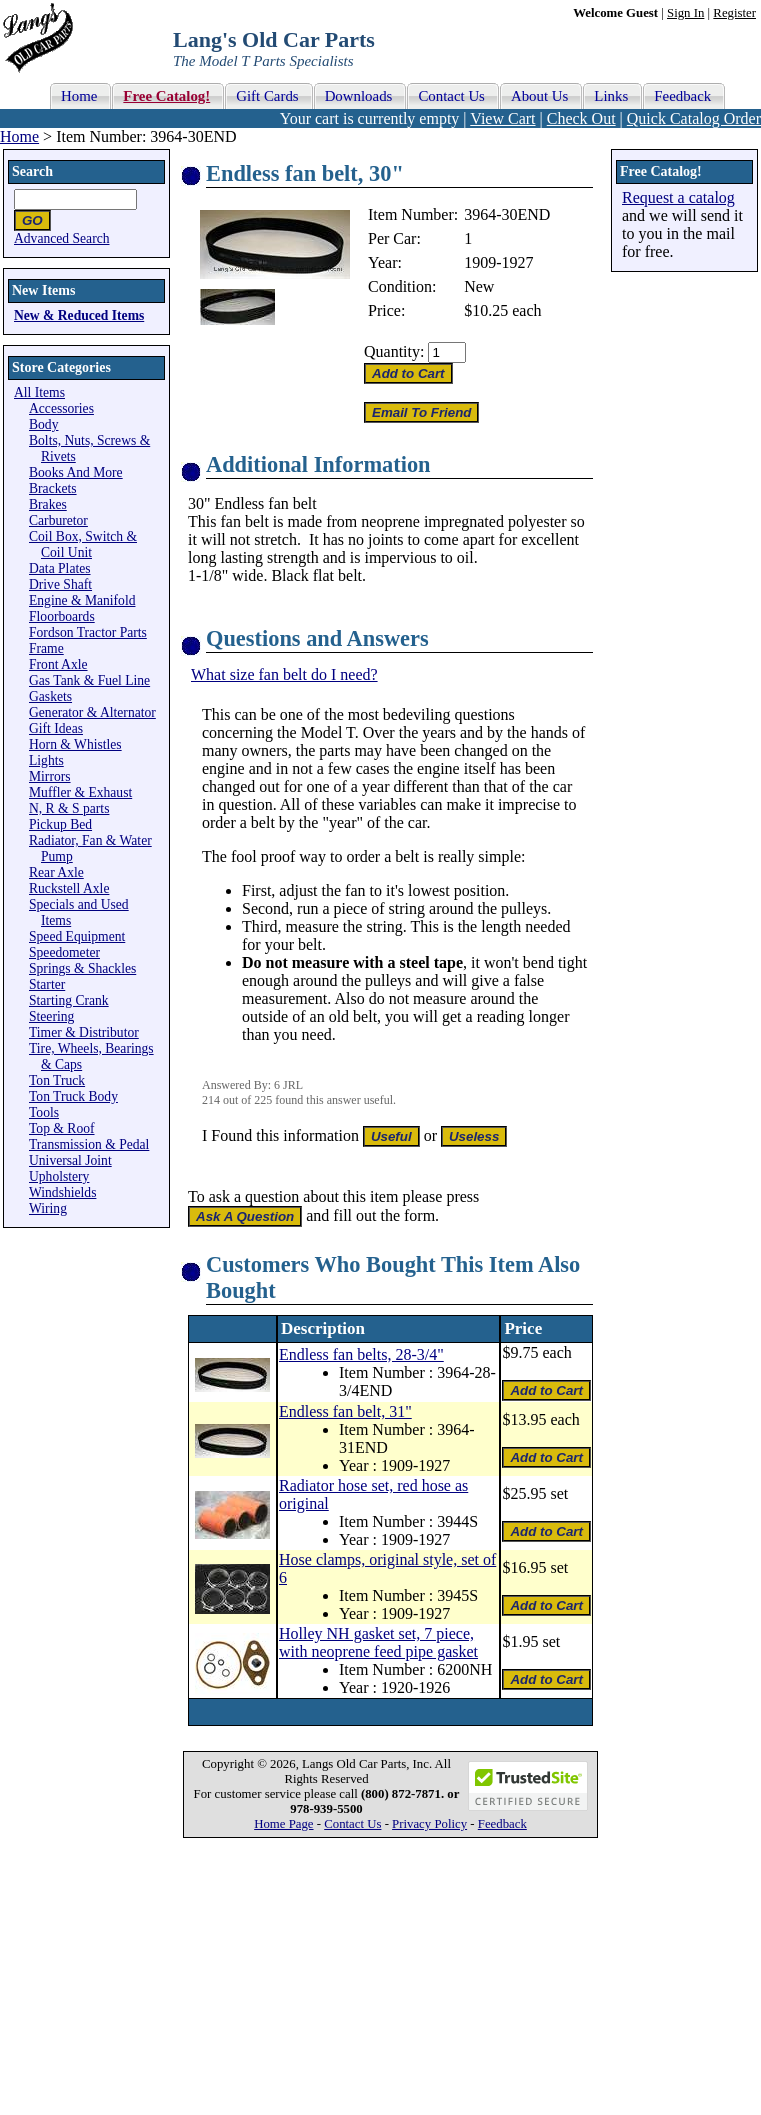  What do you see at coordinates (69, 888) in the screenshot?
I see `Ruckstell Axle` at bounding box center [69, 888].